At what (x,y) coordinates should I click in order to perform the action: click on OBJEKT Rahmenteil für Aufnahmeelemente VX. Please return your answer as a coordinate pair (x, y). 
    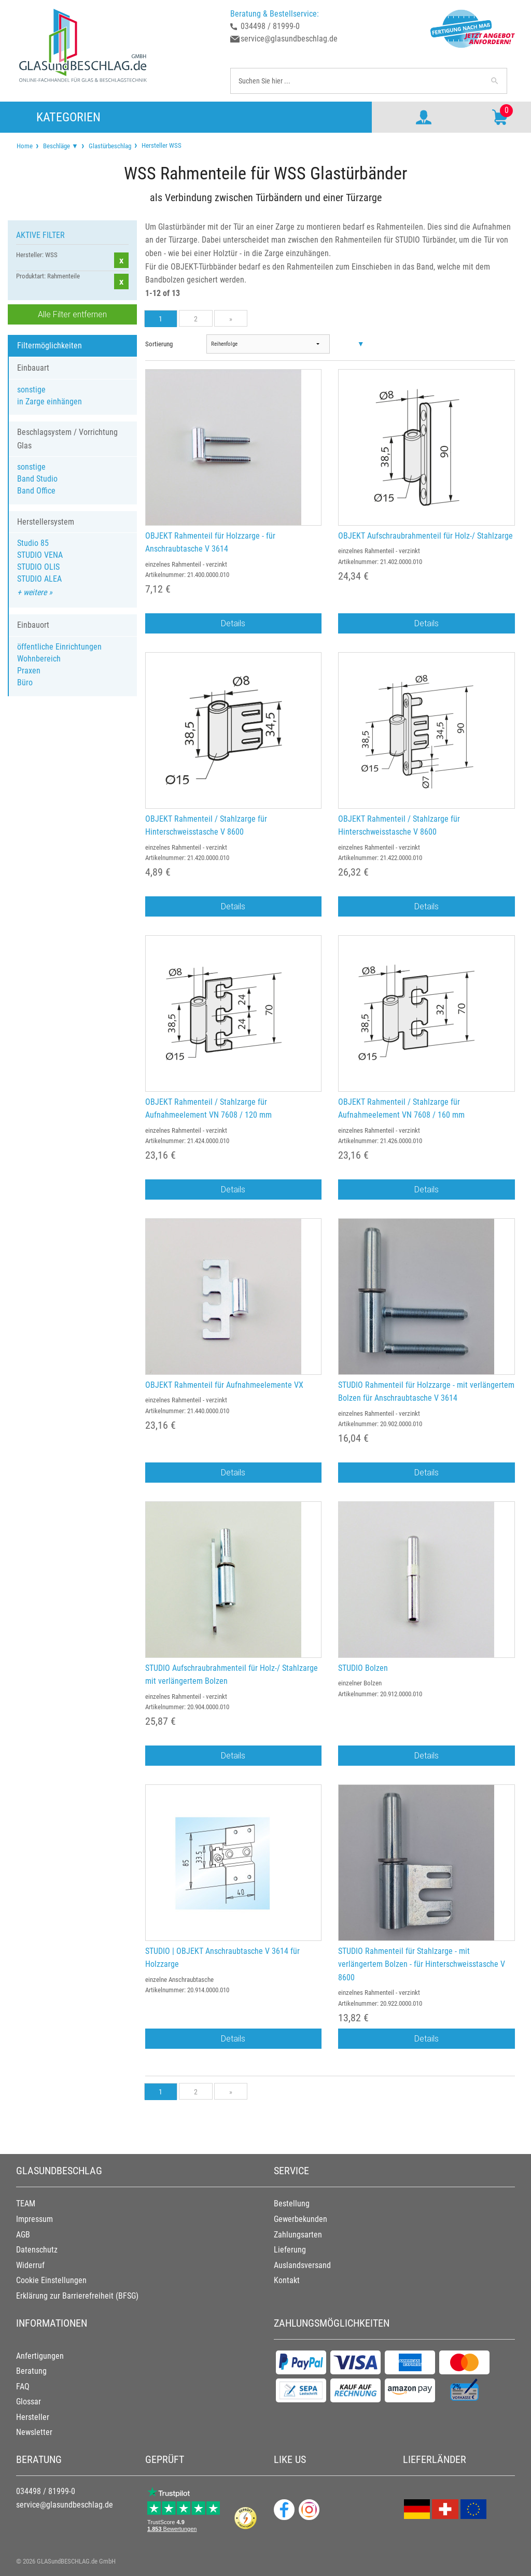
    Looking at the image, I should click on (224, 1385).